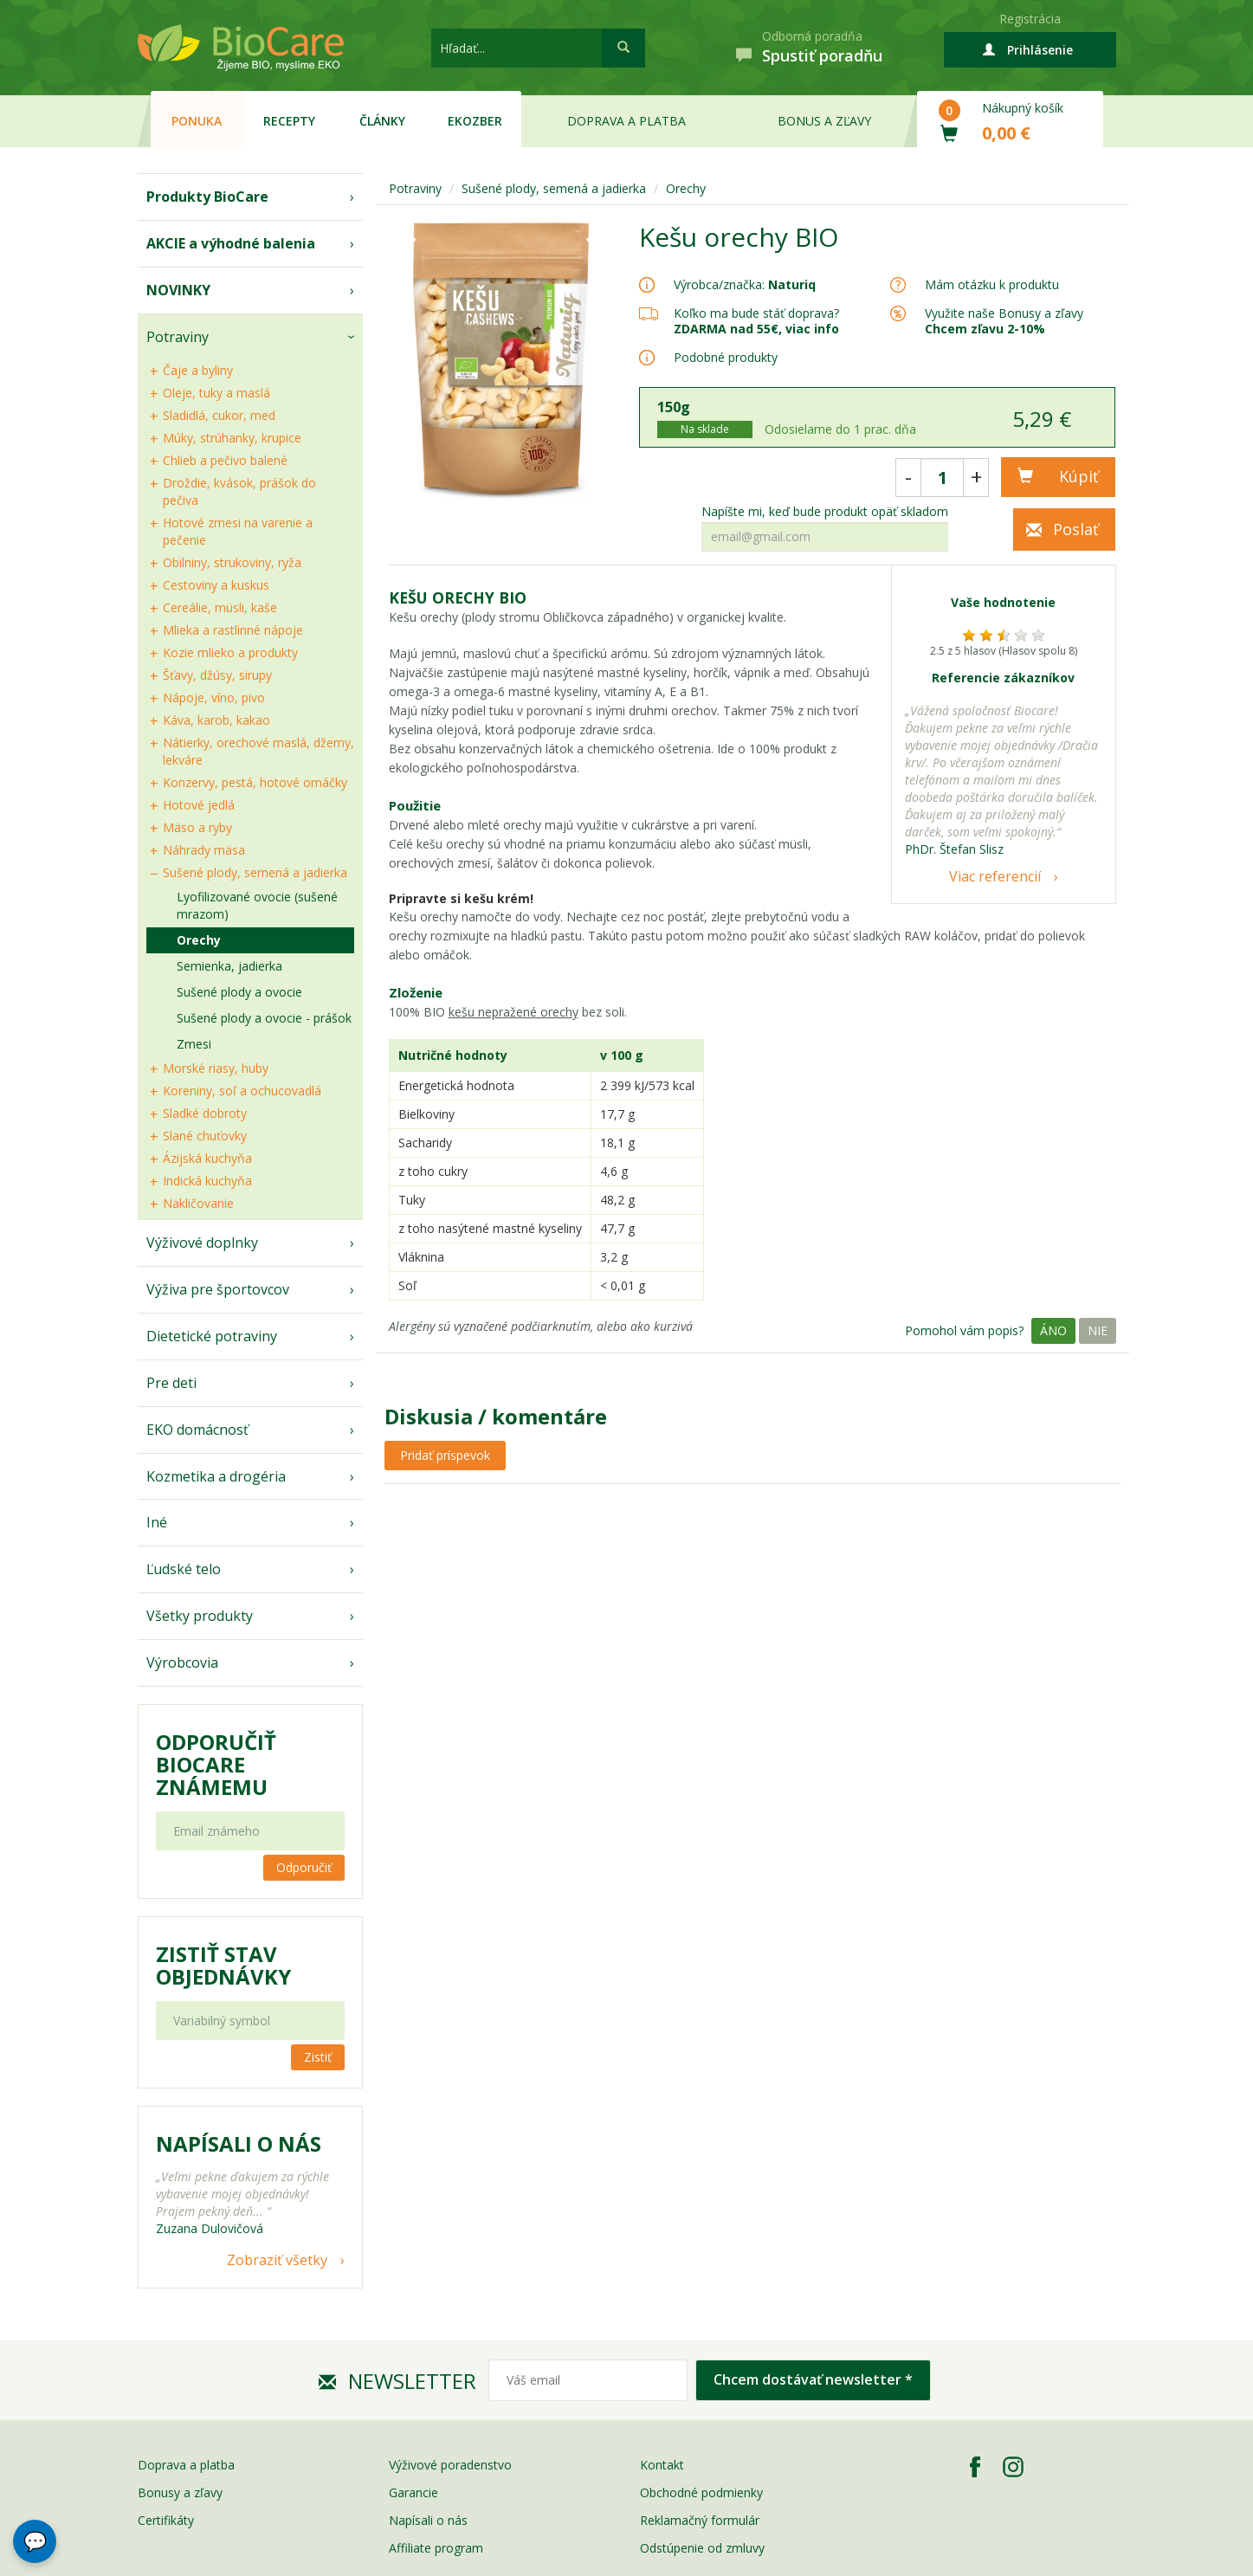 This screenshot has width=1253, height=2576. Describe the element at coordinates (194, 1044) in the screenshot. I see `Zmesi` at that location.